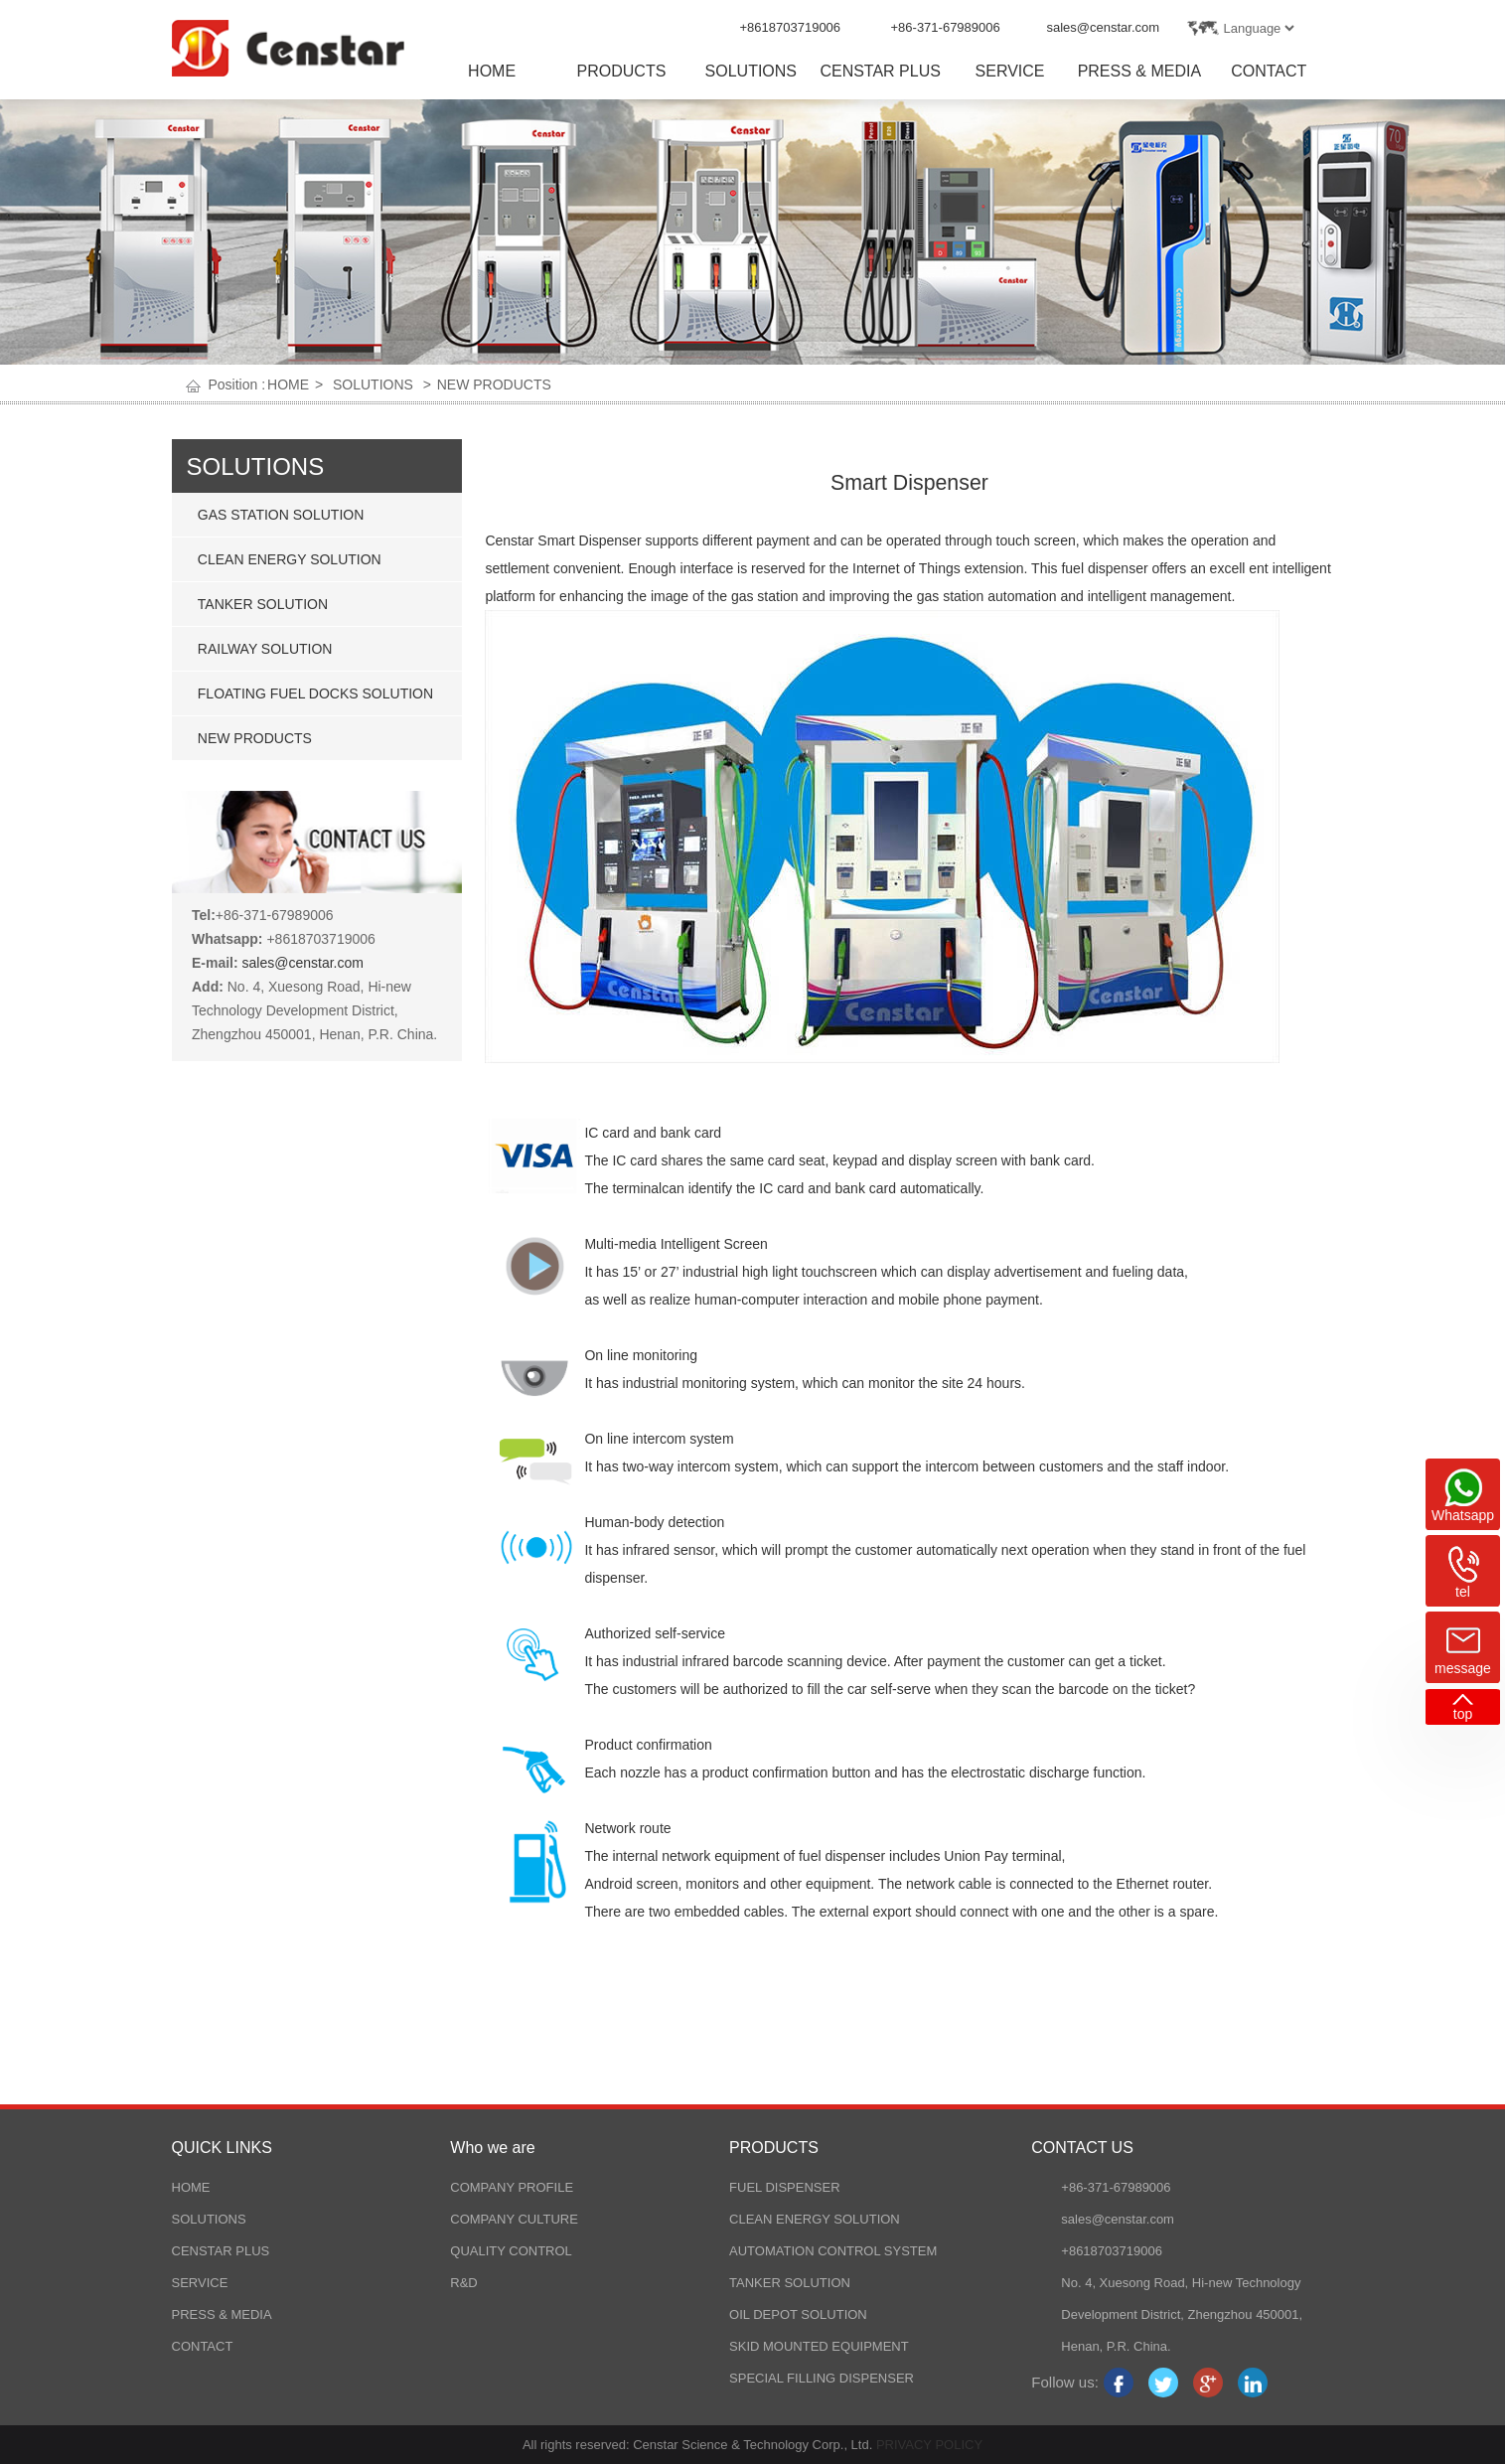  I want to click on tel, so click(1462, 1592).